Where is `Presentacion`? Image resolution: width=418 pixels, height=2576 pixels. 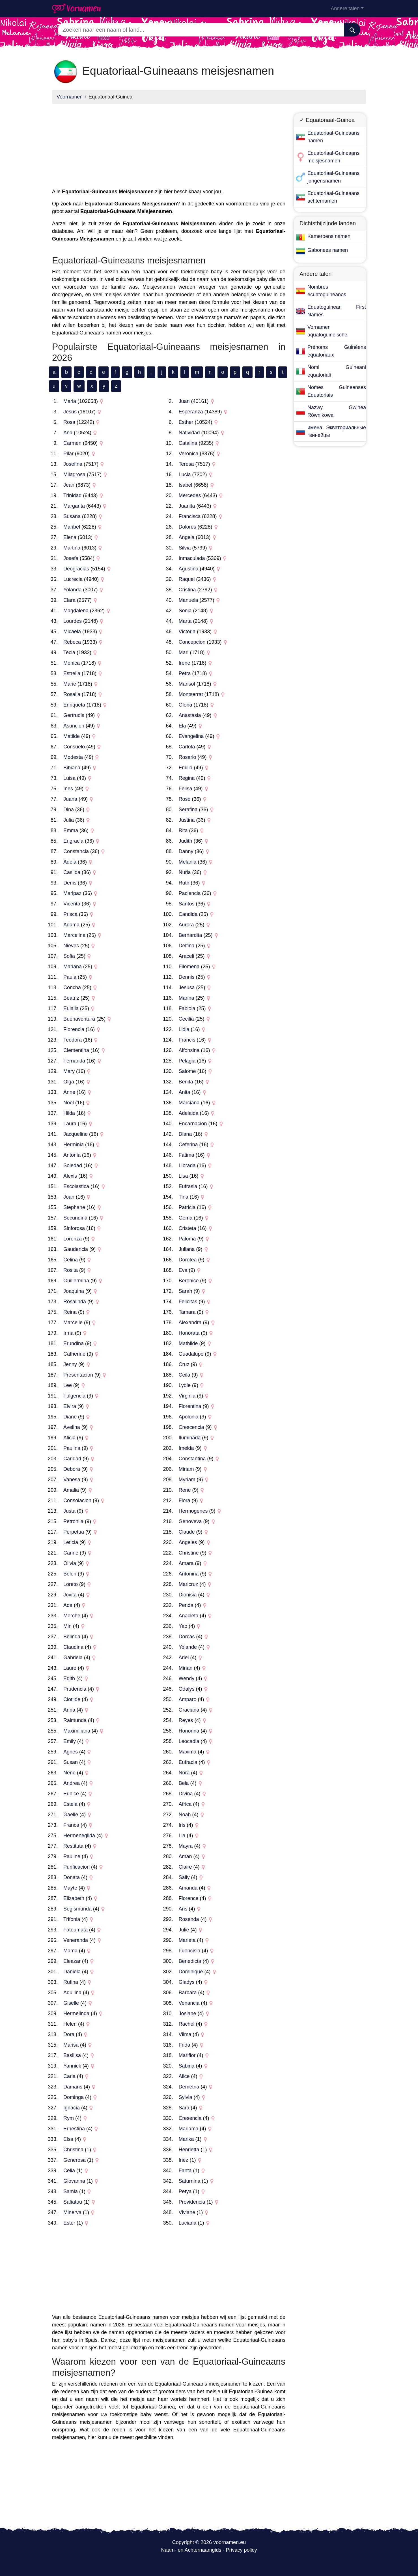 Presentacion is located at coordinates (78, 1375).